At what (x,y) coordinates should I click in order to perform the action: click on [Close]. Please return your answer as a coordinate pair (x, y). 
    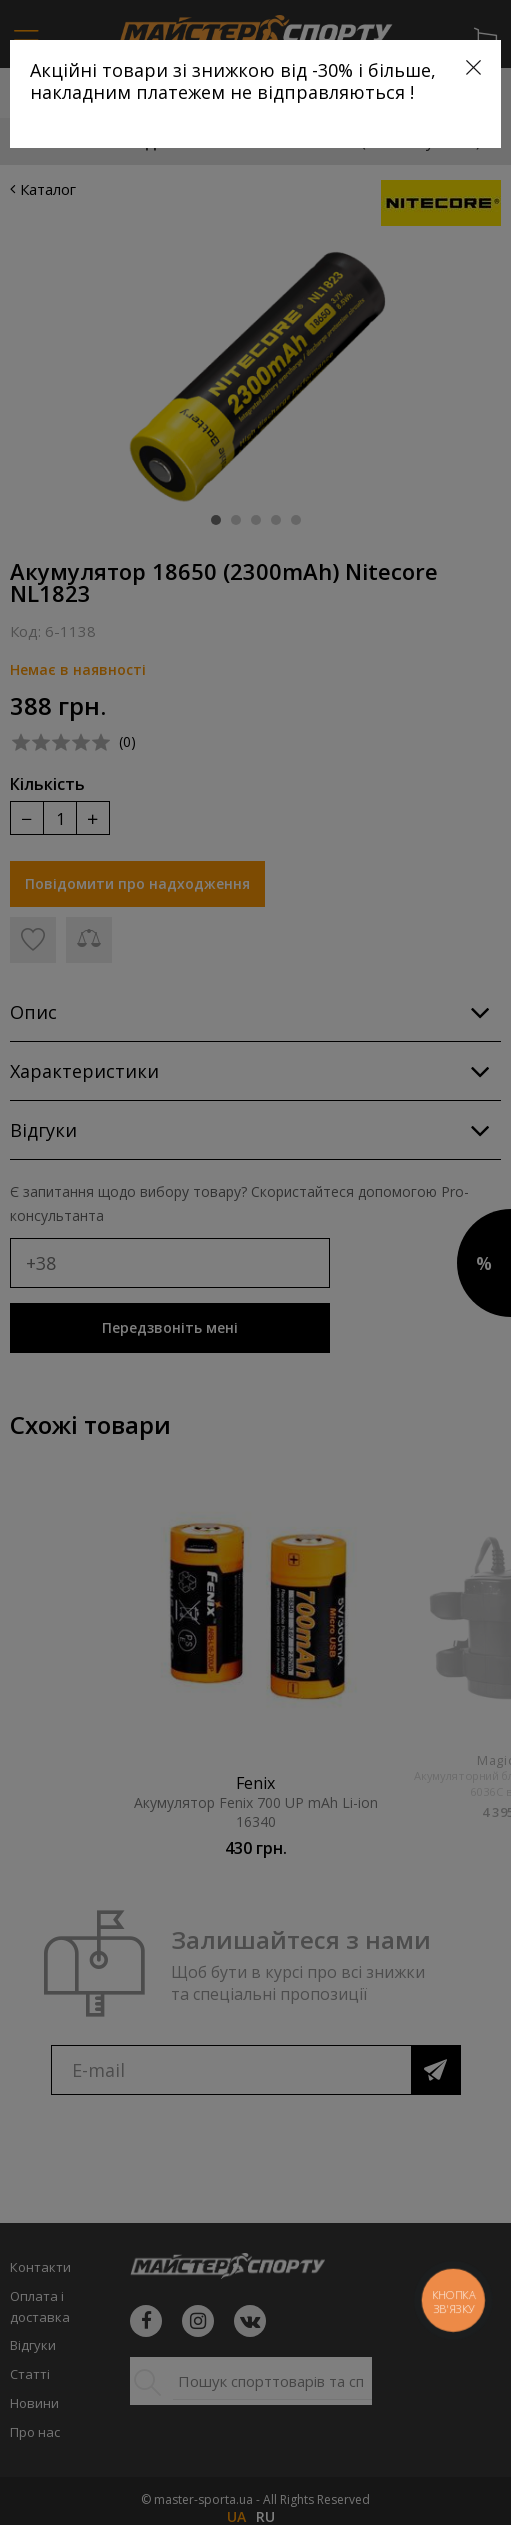
    Looking at the image, I should click on (473, 67).